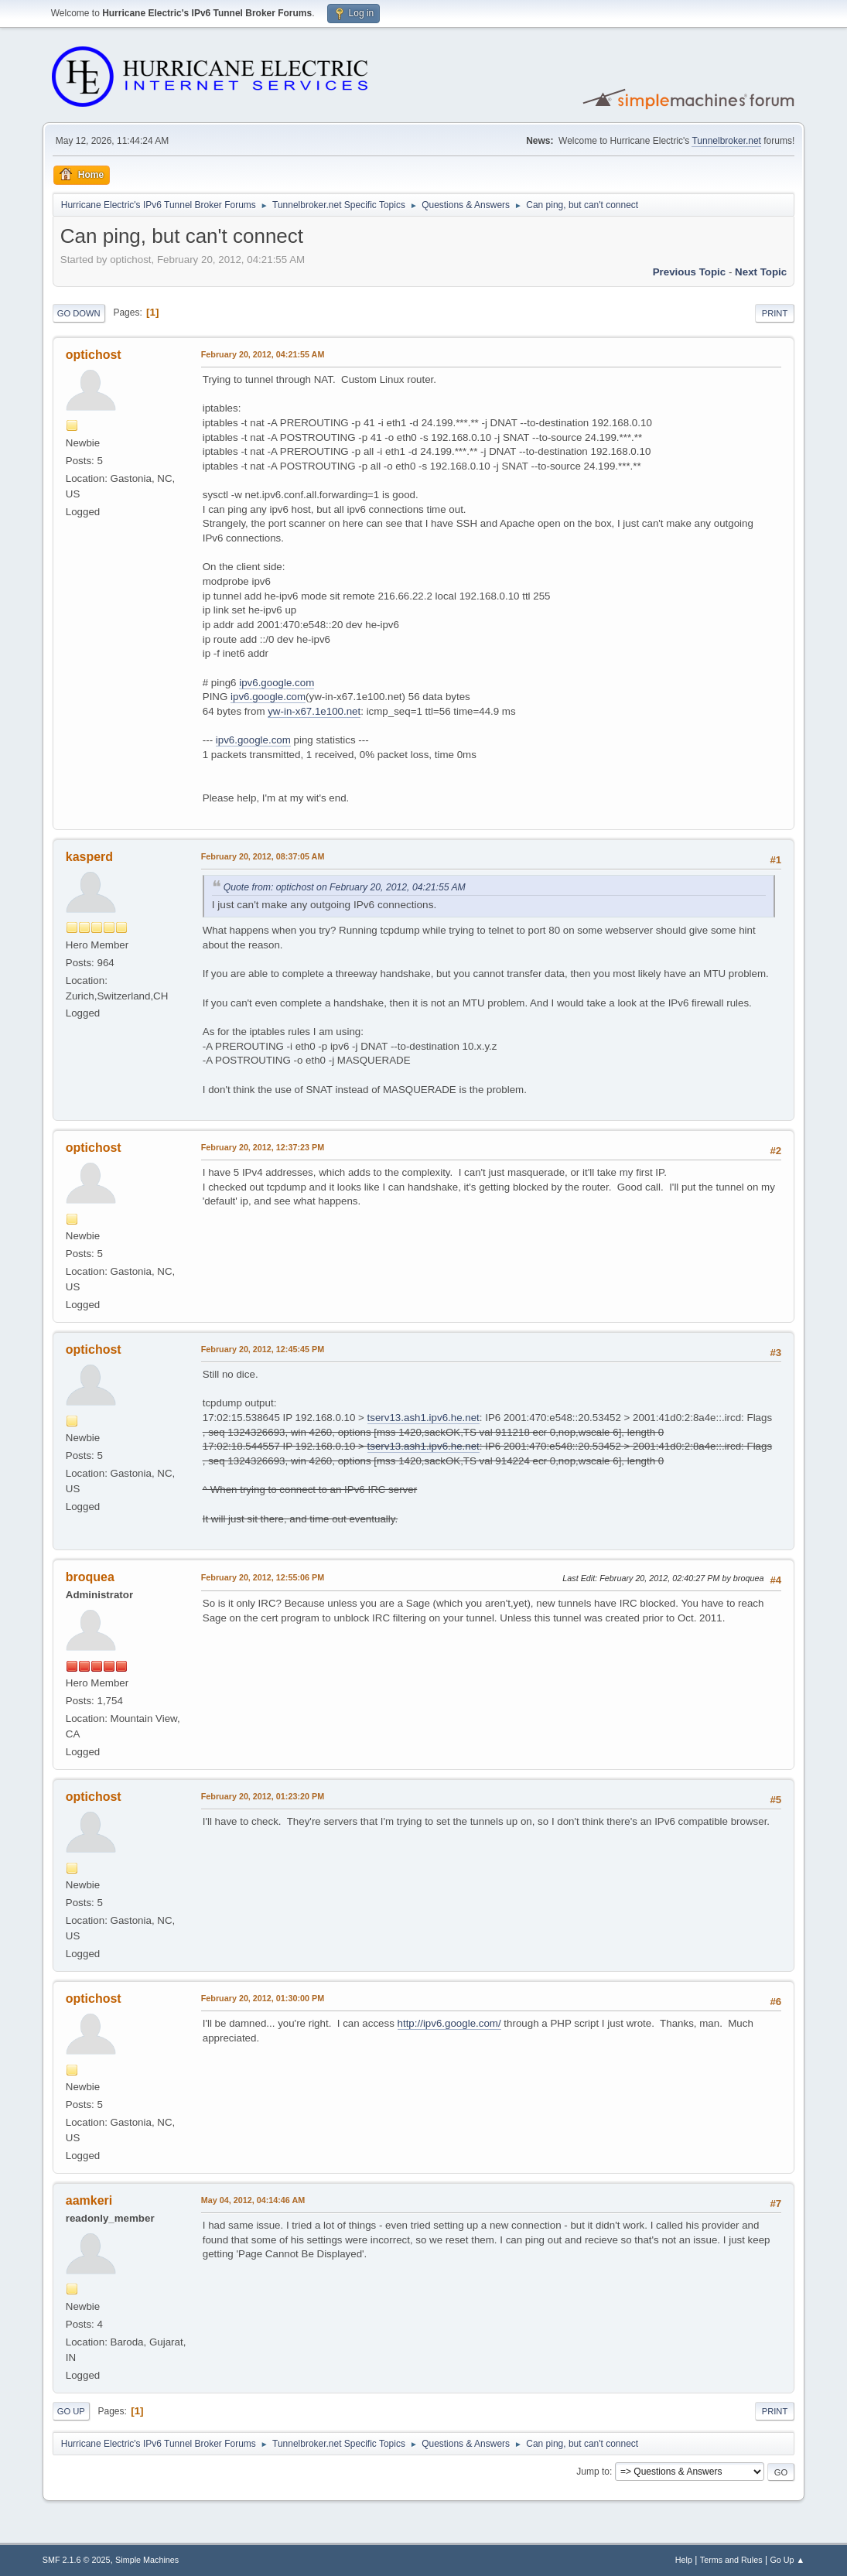  What do you see at coordinates (276, 682) in the screenshot?
I see `ipv6.google.com` at bounding box center [276, 682].